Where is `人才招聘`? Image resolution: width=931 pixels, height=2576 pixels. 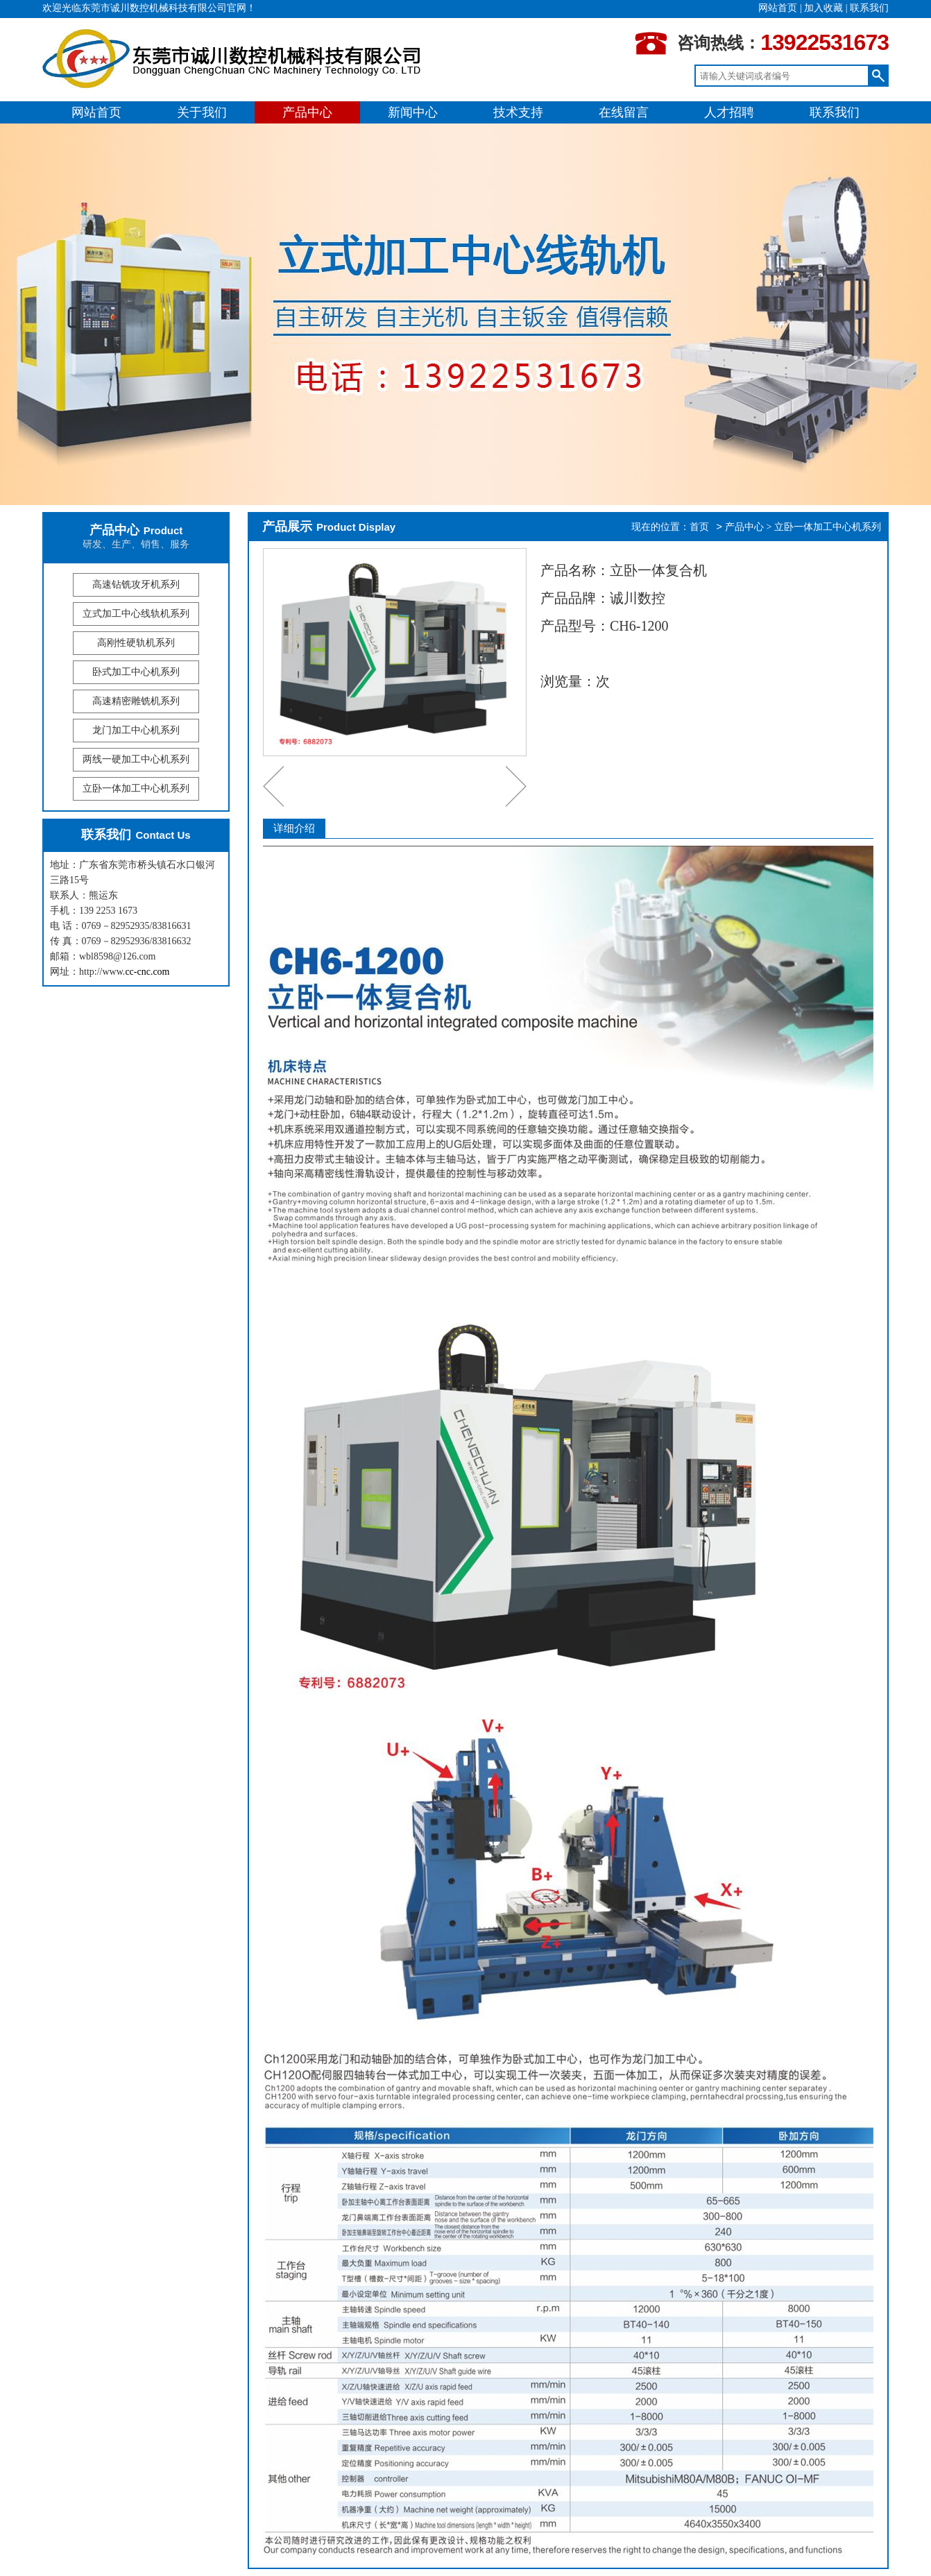
人才招聘 is located at coordinates (729, 112).